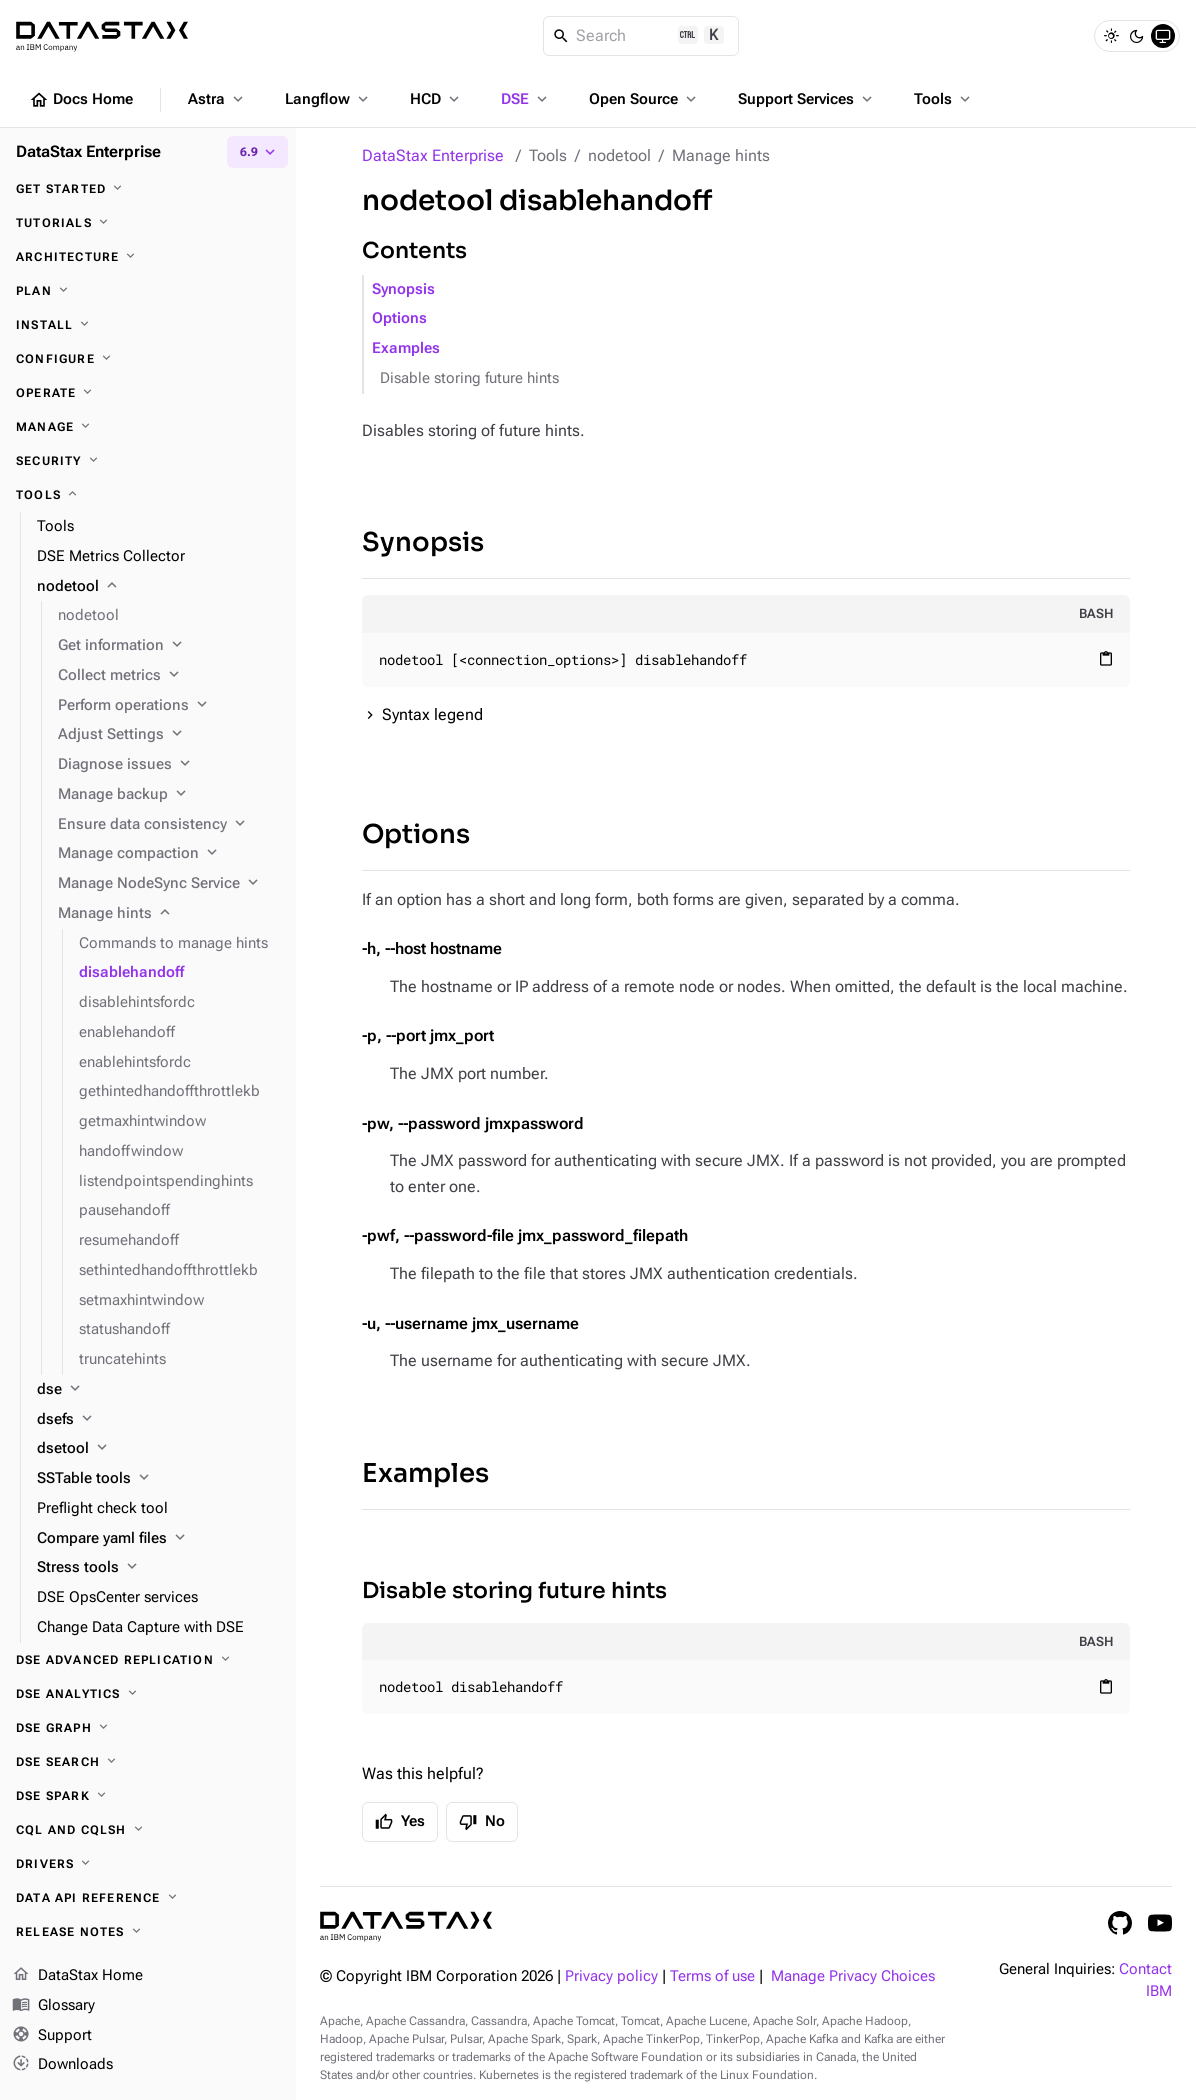 The width and height of the screenshot is (1196, 2100). I want to click on Synopsis, so click(403, 289).